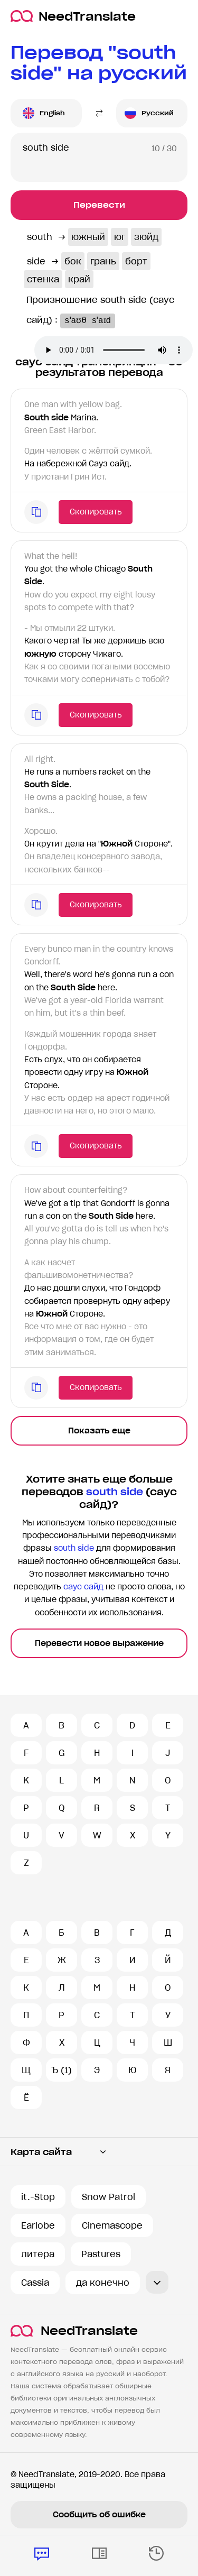 The height and width of the screenshot is (2576, 198). What do you see at coordinates (100, 2254) in the screenshot?
I see `Pastures` at bounding box center [100, 2254].